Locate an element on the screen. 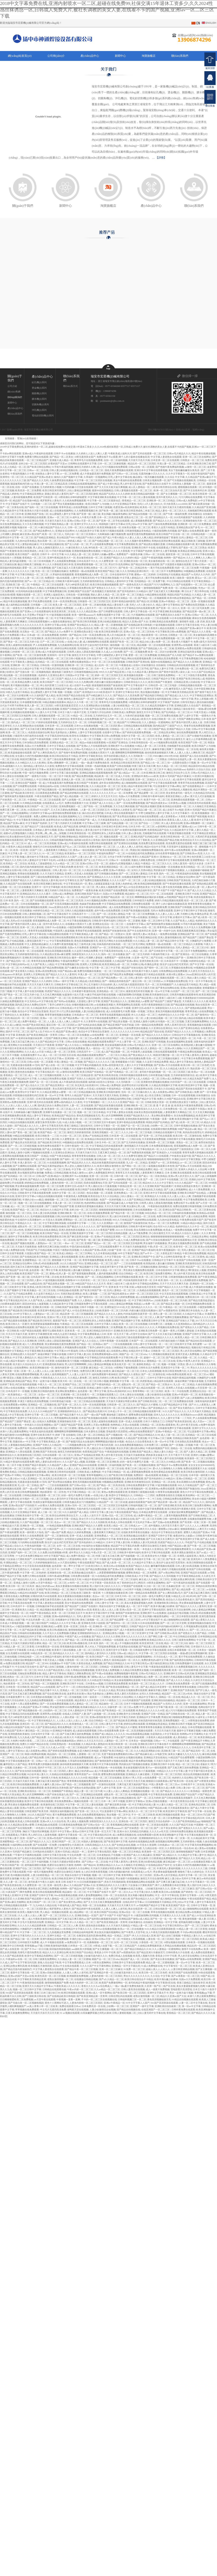 The width and height of the screenshot is (217, 2576). 黄片免费视频免费观看 is located at coordinates (64, 1814).